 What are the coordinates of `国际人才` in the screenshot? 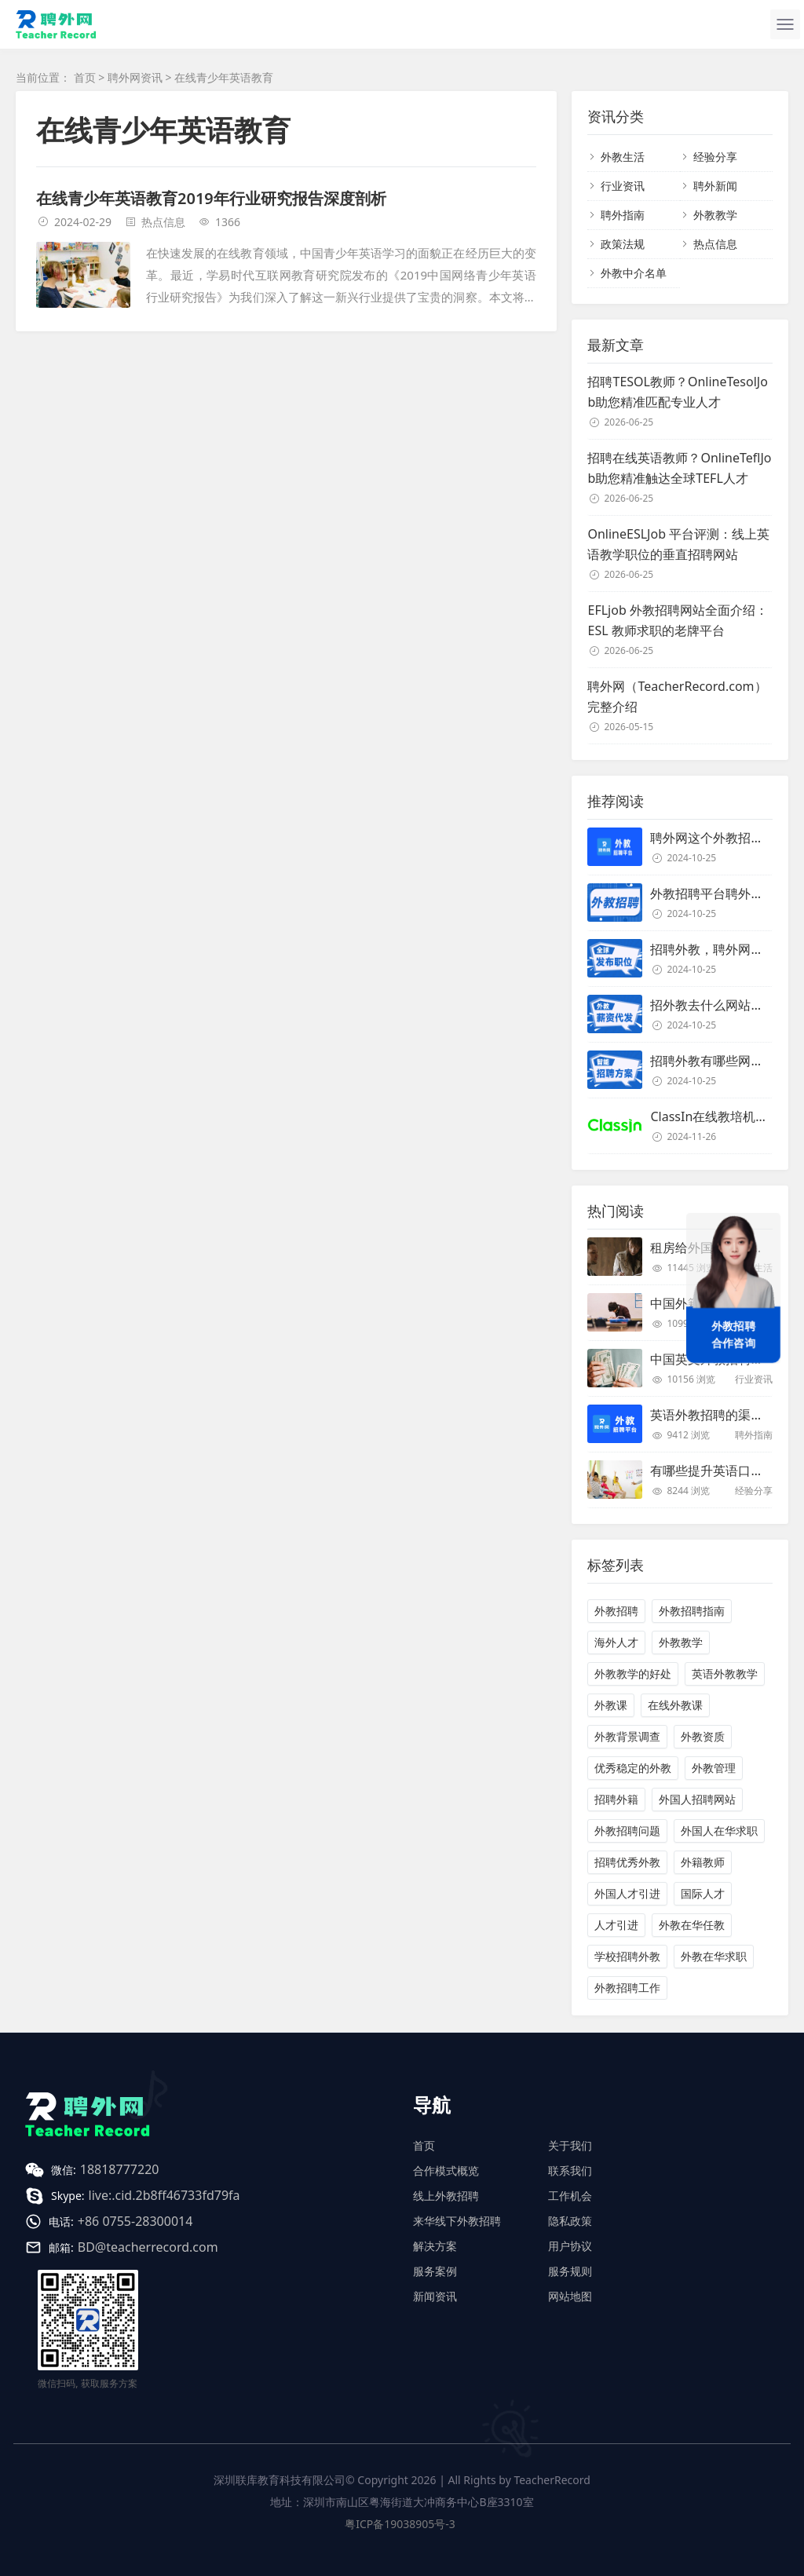 It's located at (703, 1893).